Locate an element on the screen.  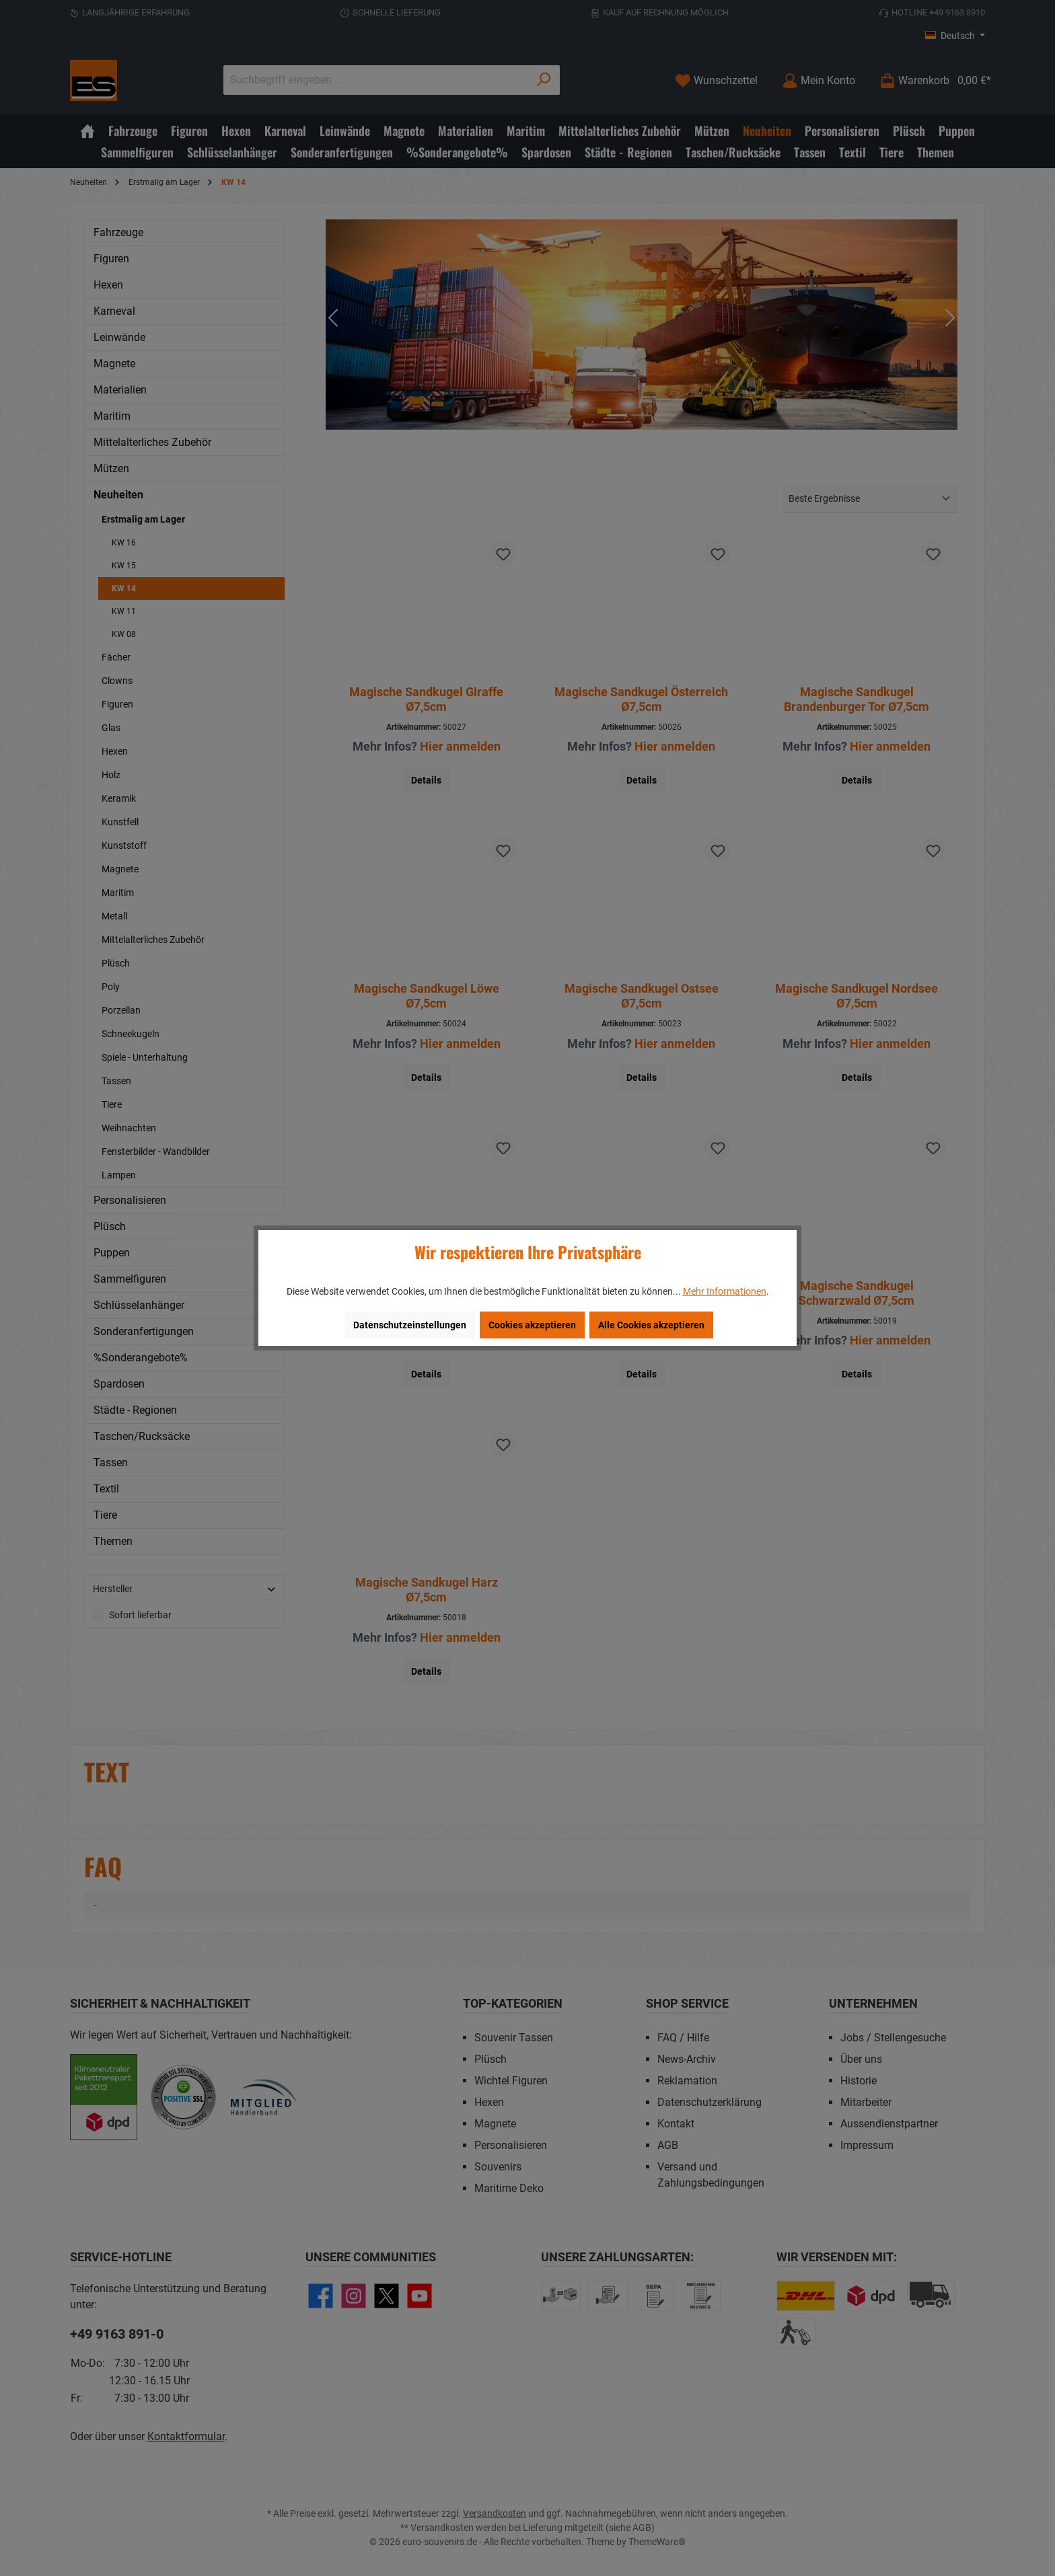
Alle Cookies akzeptieren is located at coordinates (651, 1325).